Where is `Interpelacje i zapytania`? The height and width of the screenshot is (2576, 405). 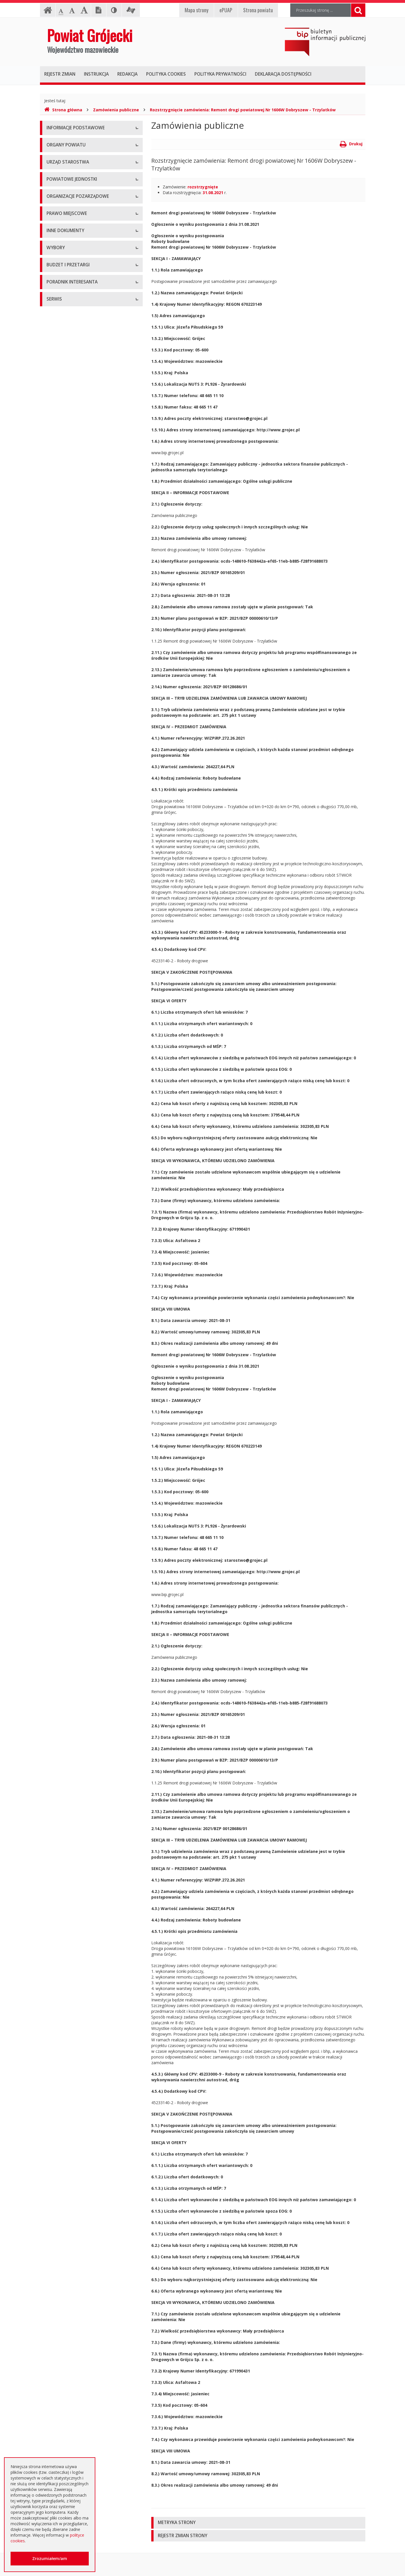
Interpelacje i zapytania is located at coordinates (68, 776).